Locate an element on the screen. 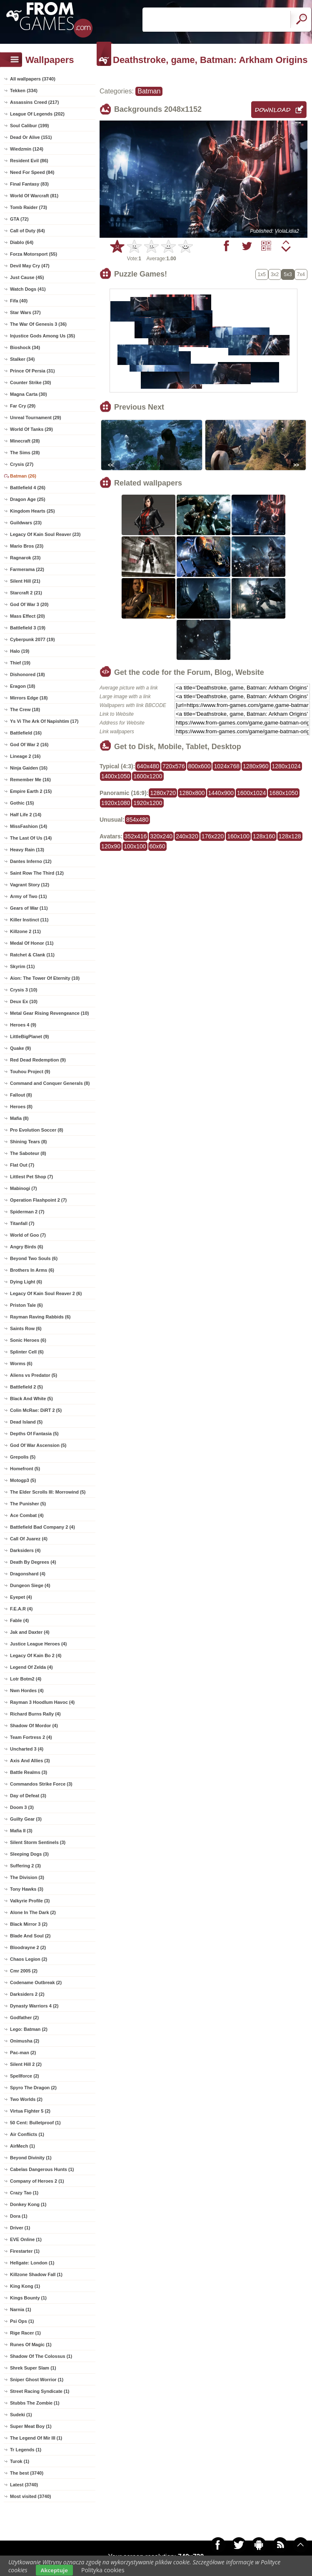 Image resolution: width=312 pixels, height=2576 pixels. 1280x960 is located at coordinates (256, 766).